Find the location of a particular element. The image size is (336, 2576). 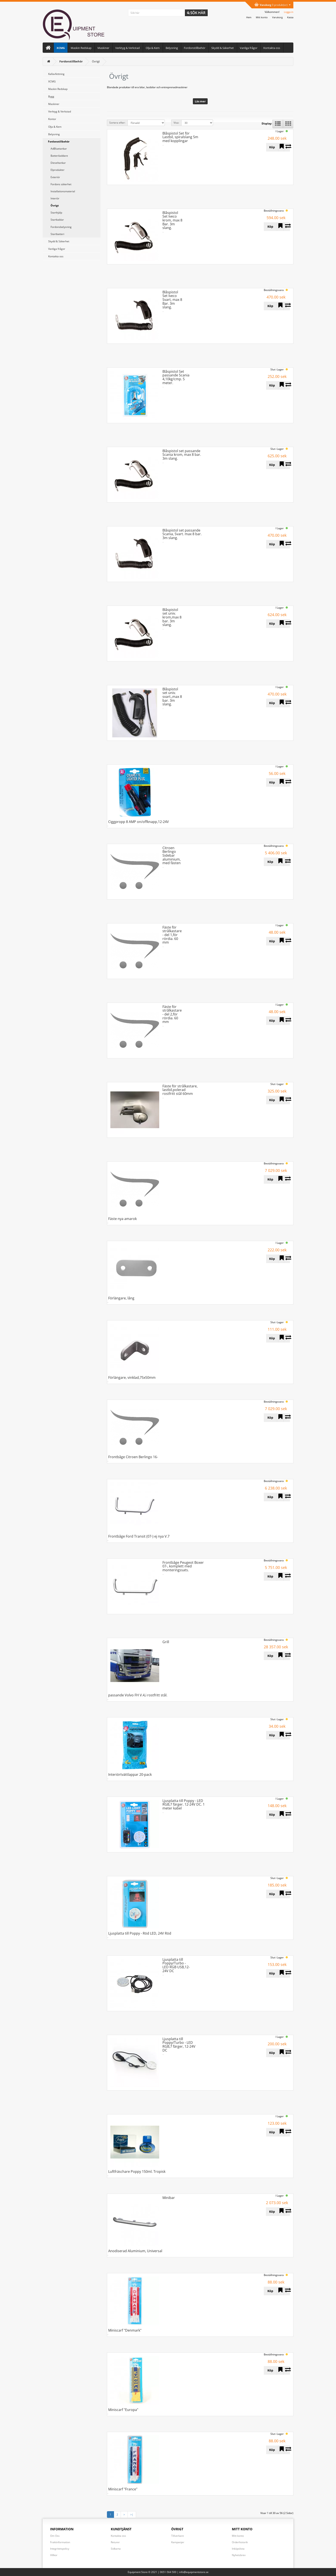

[Köp Blåspistol set passande Scania krom, max 8 bar. 3m slang.] is located at coordinates (272, 465).